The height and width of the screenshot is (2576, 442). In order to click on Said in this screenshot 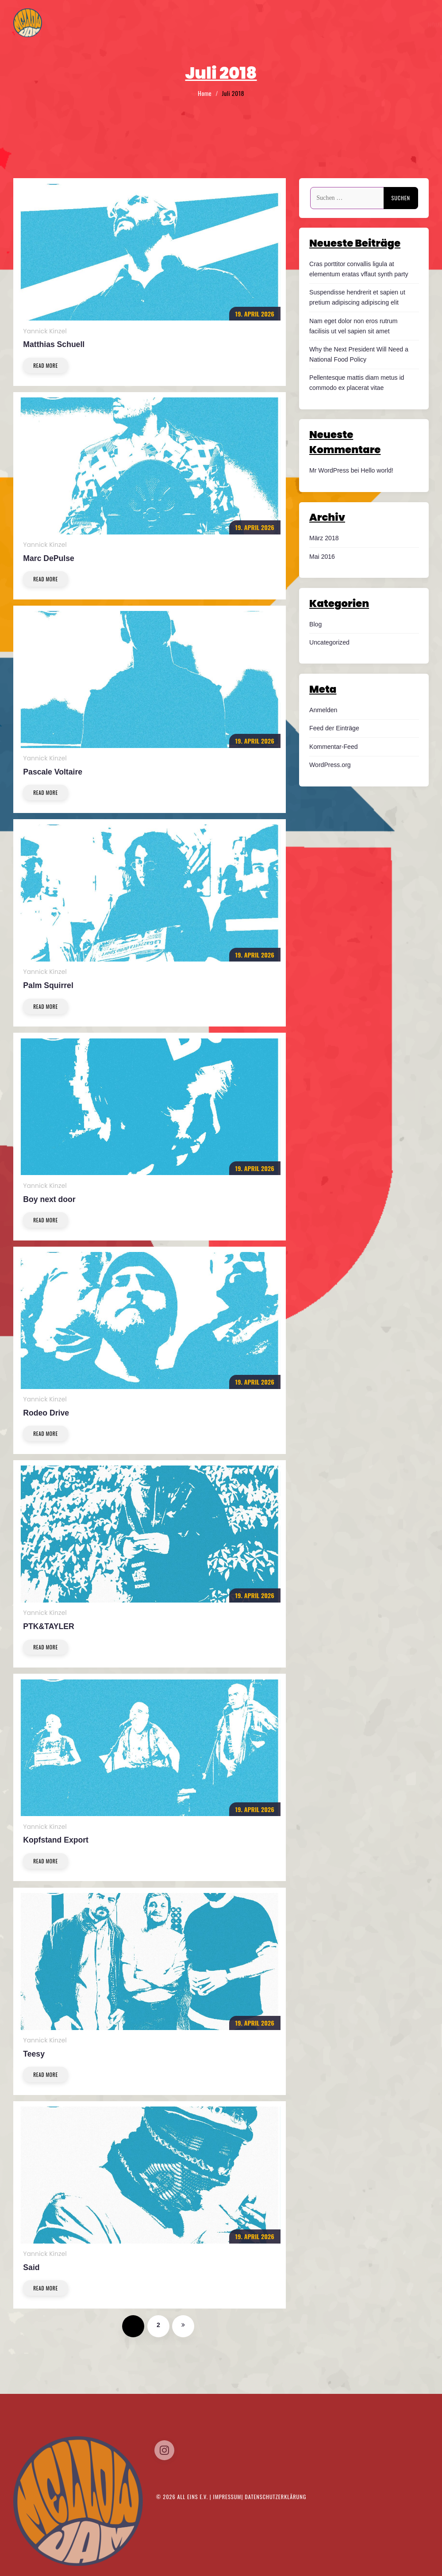, I will do `click(31, 2267)`.